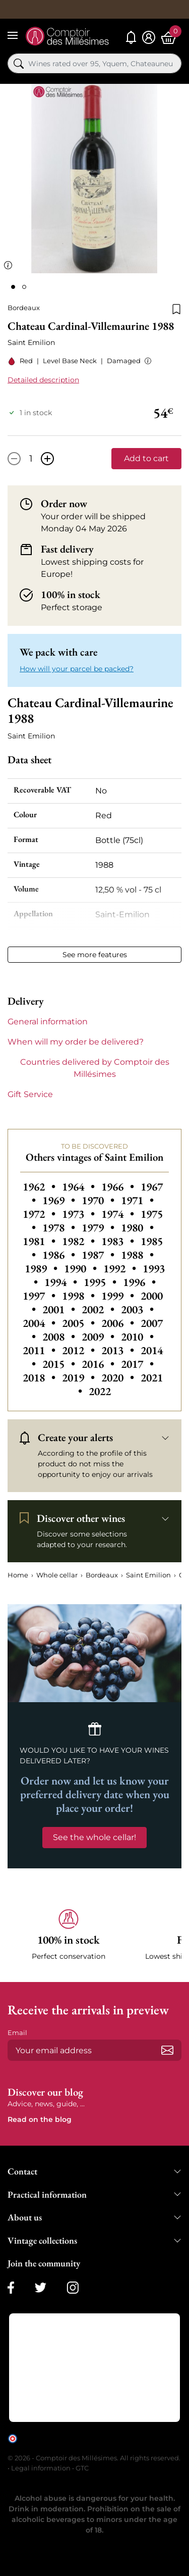  Describe the element at coordinates (70, 594) in the screenshot. I see `100% in stock [button]` at that location.